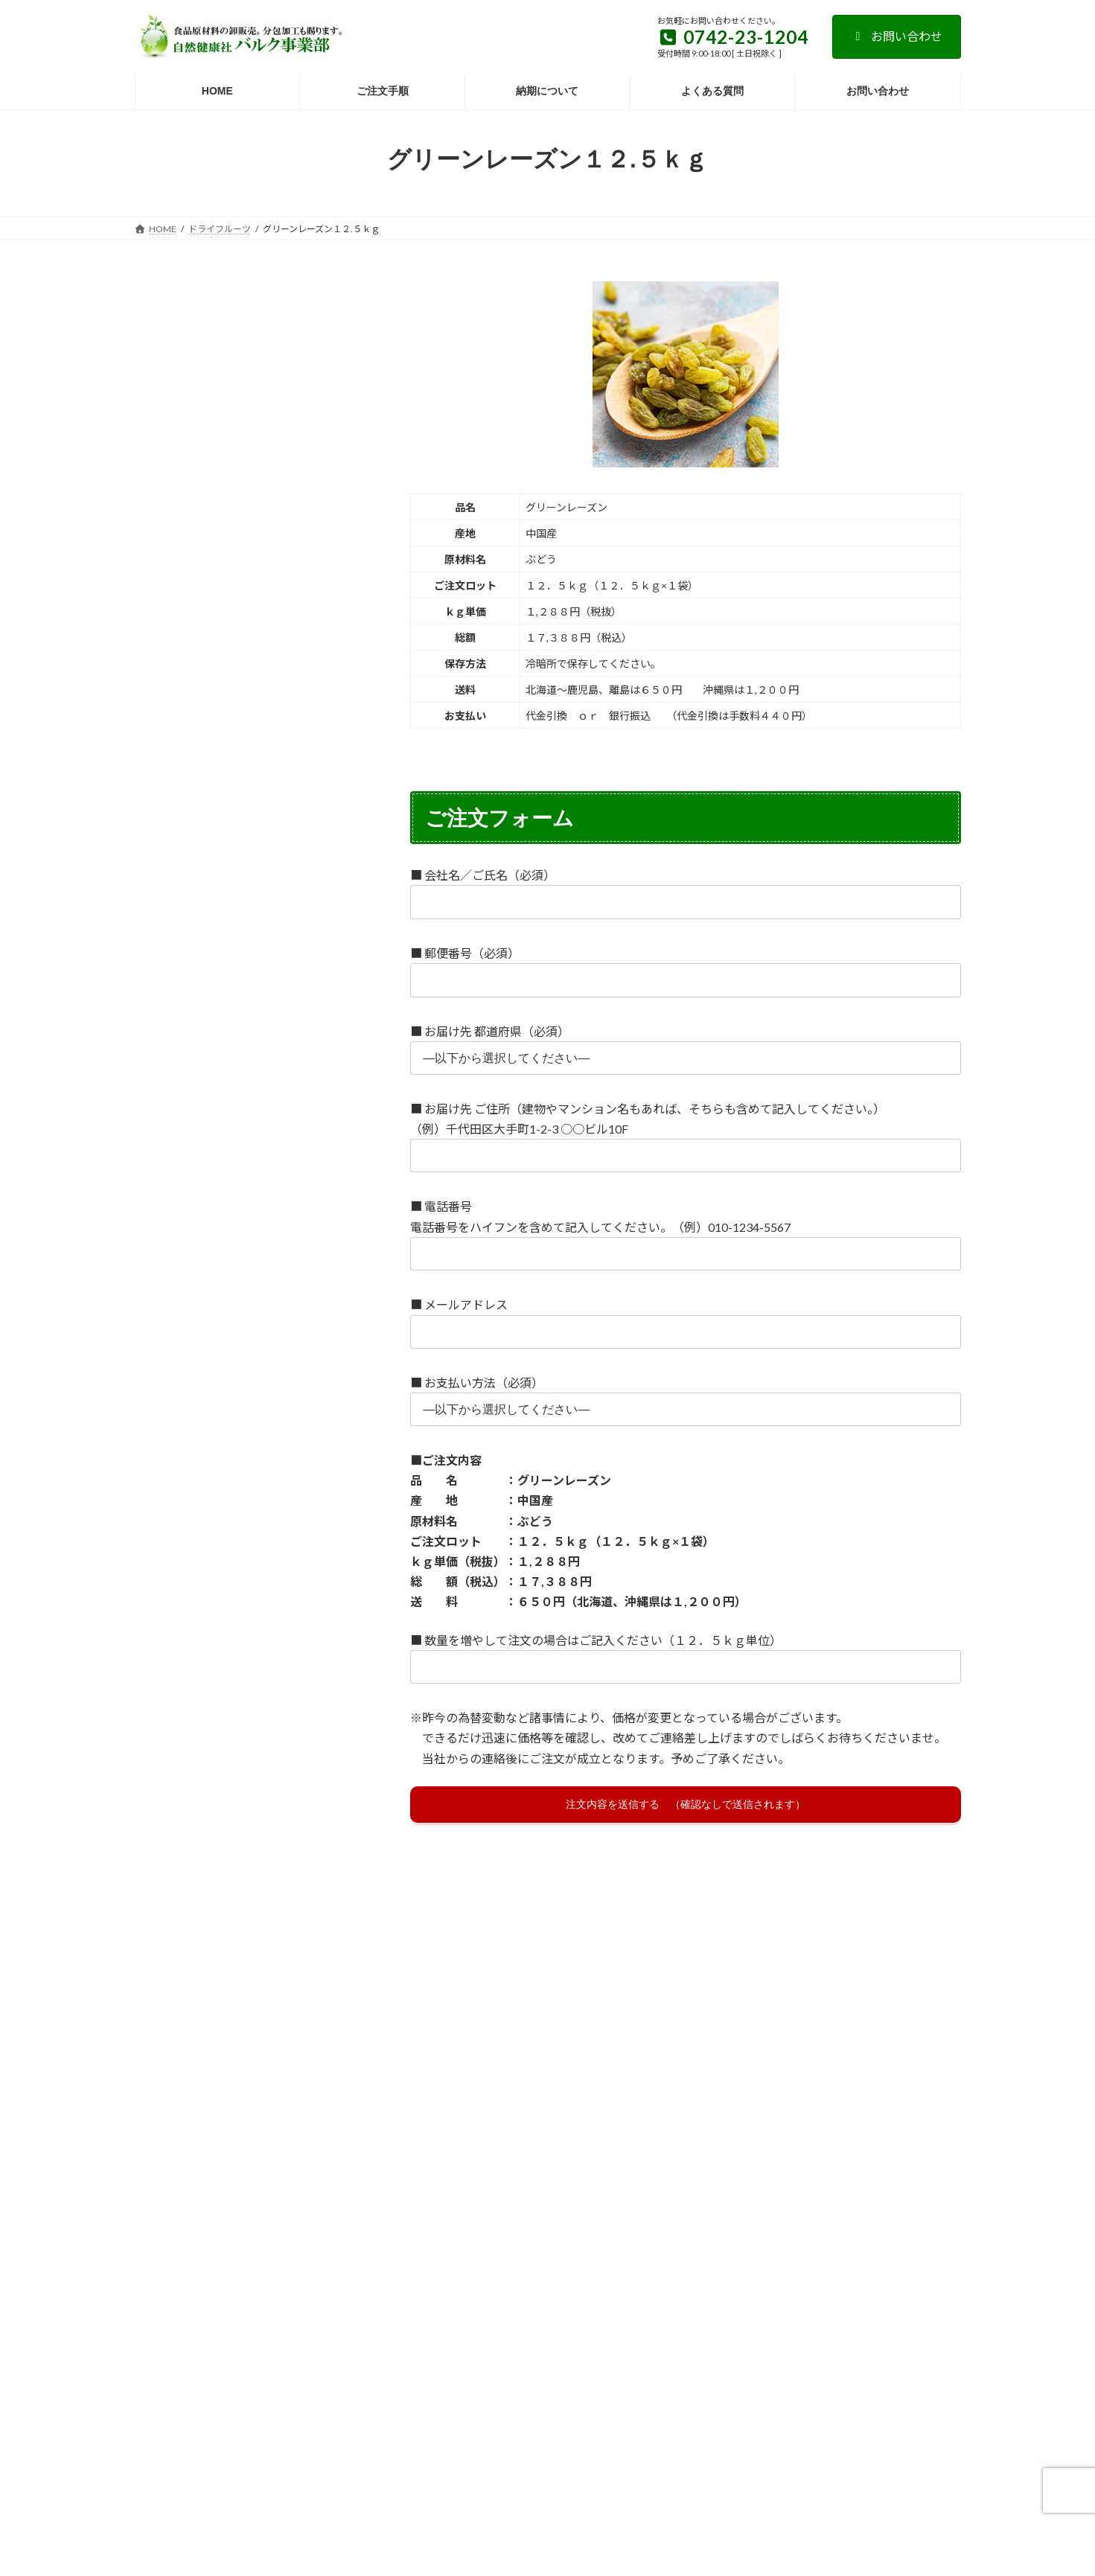 The width and height of the screenshot is (1095, 2576). Describe the element at coordinates (157, 2114) in the screenshot. I see `葉酸` at that location.